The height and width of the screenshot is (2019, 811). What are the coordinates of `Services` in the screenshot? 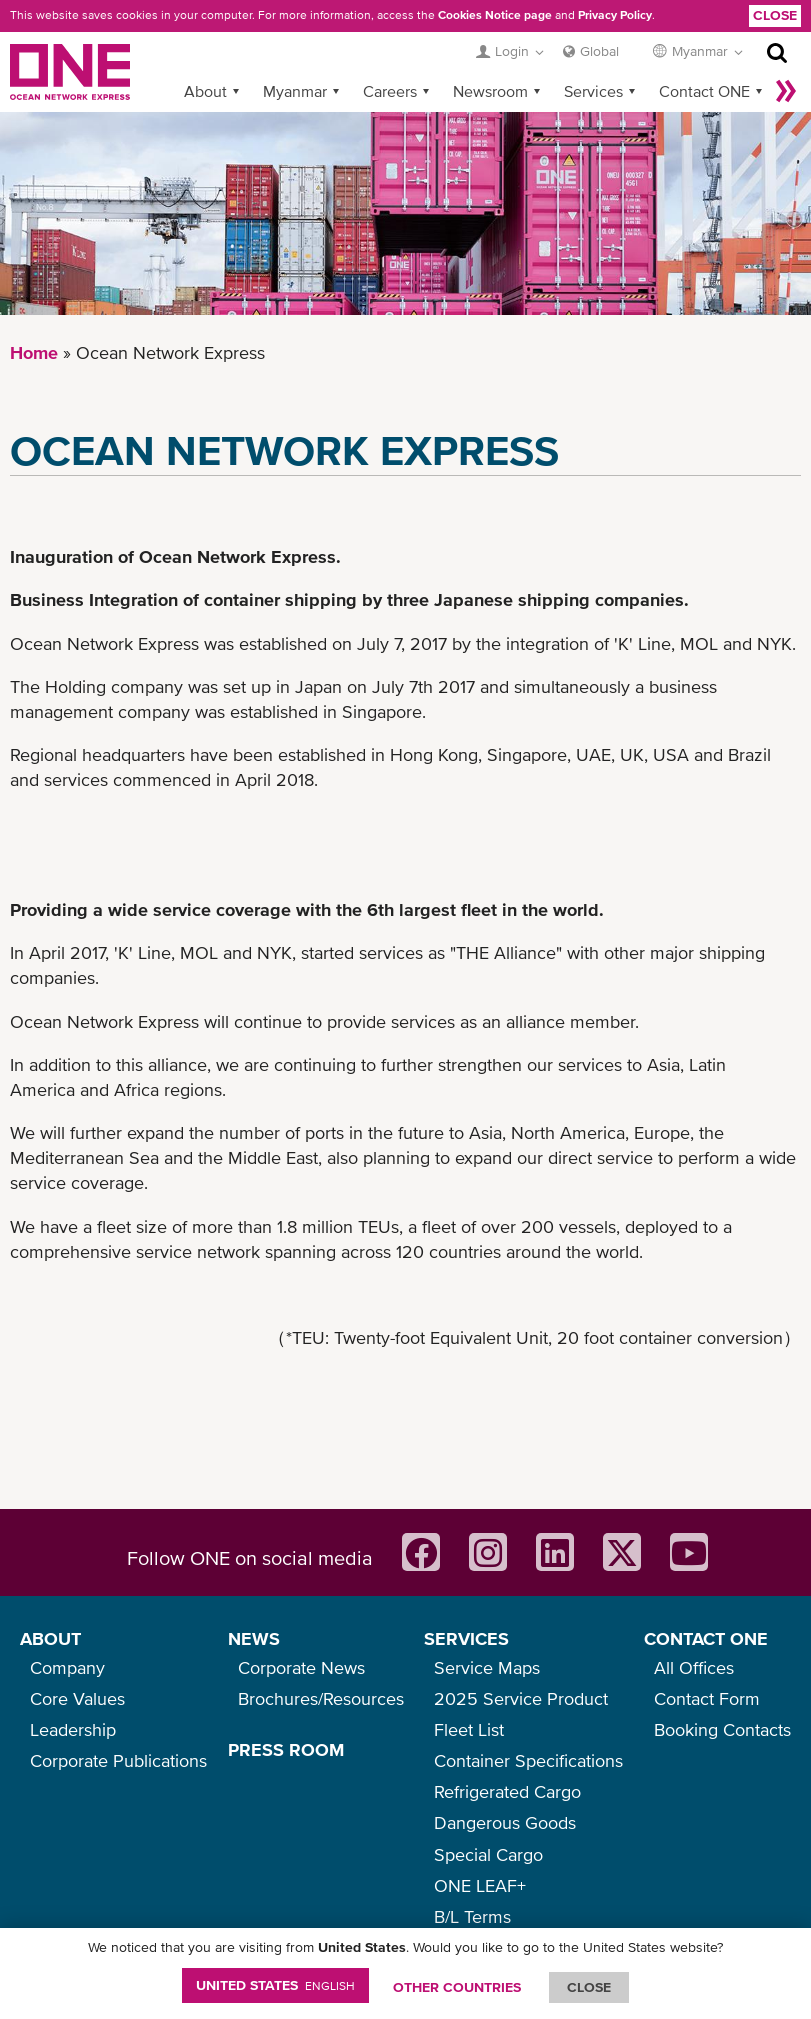 It's located at (593, 91).